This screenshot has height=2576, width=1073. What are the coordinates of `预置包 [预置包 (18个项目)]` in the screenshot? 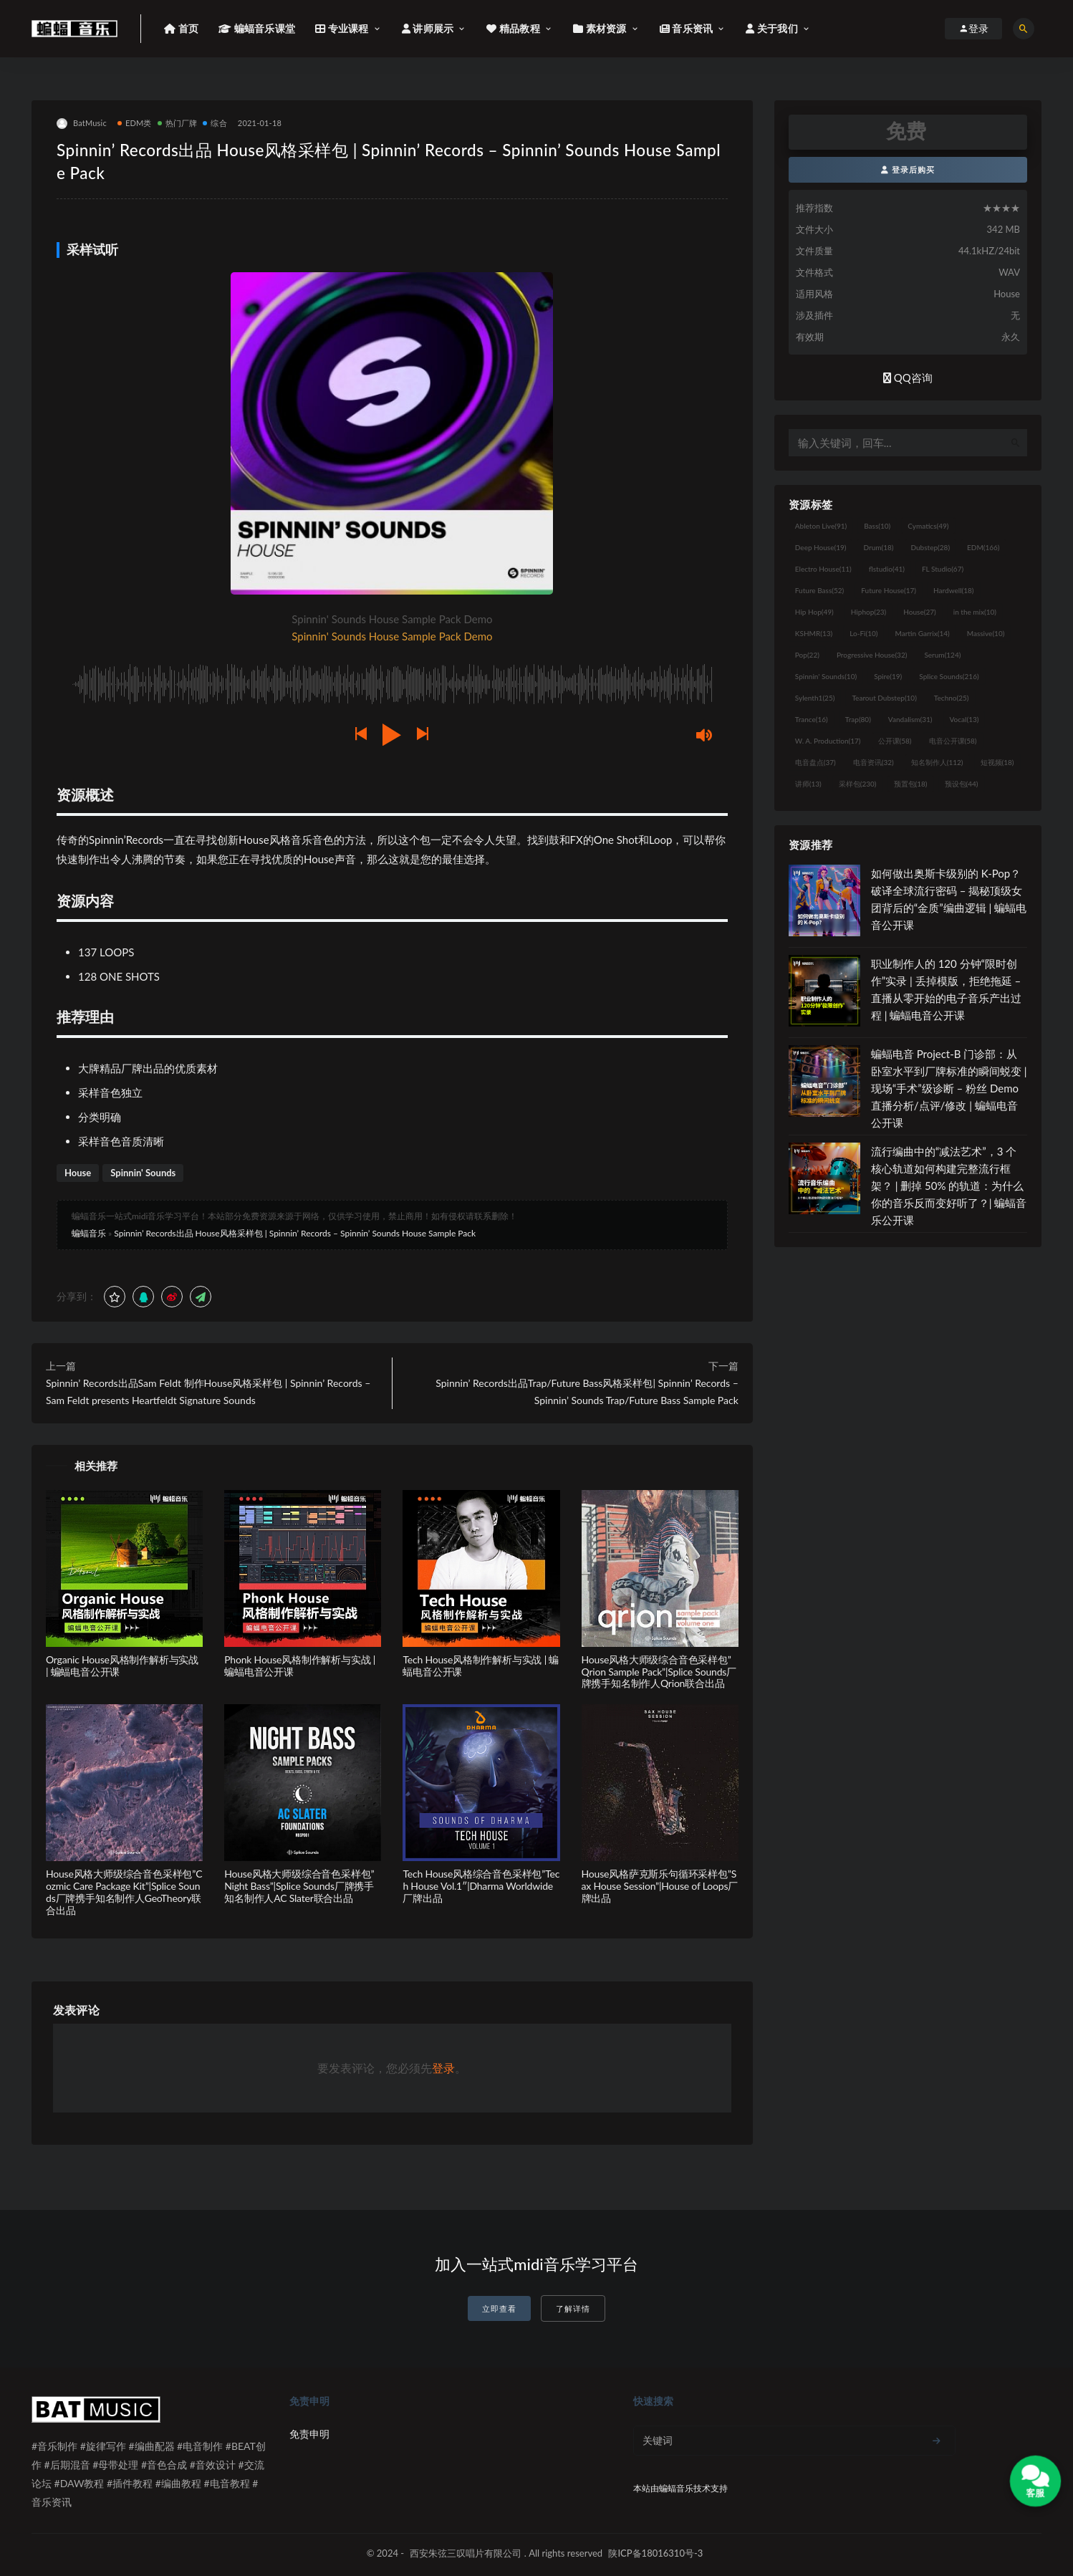 It's located at (911, 783).